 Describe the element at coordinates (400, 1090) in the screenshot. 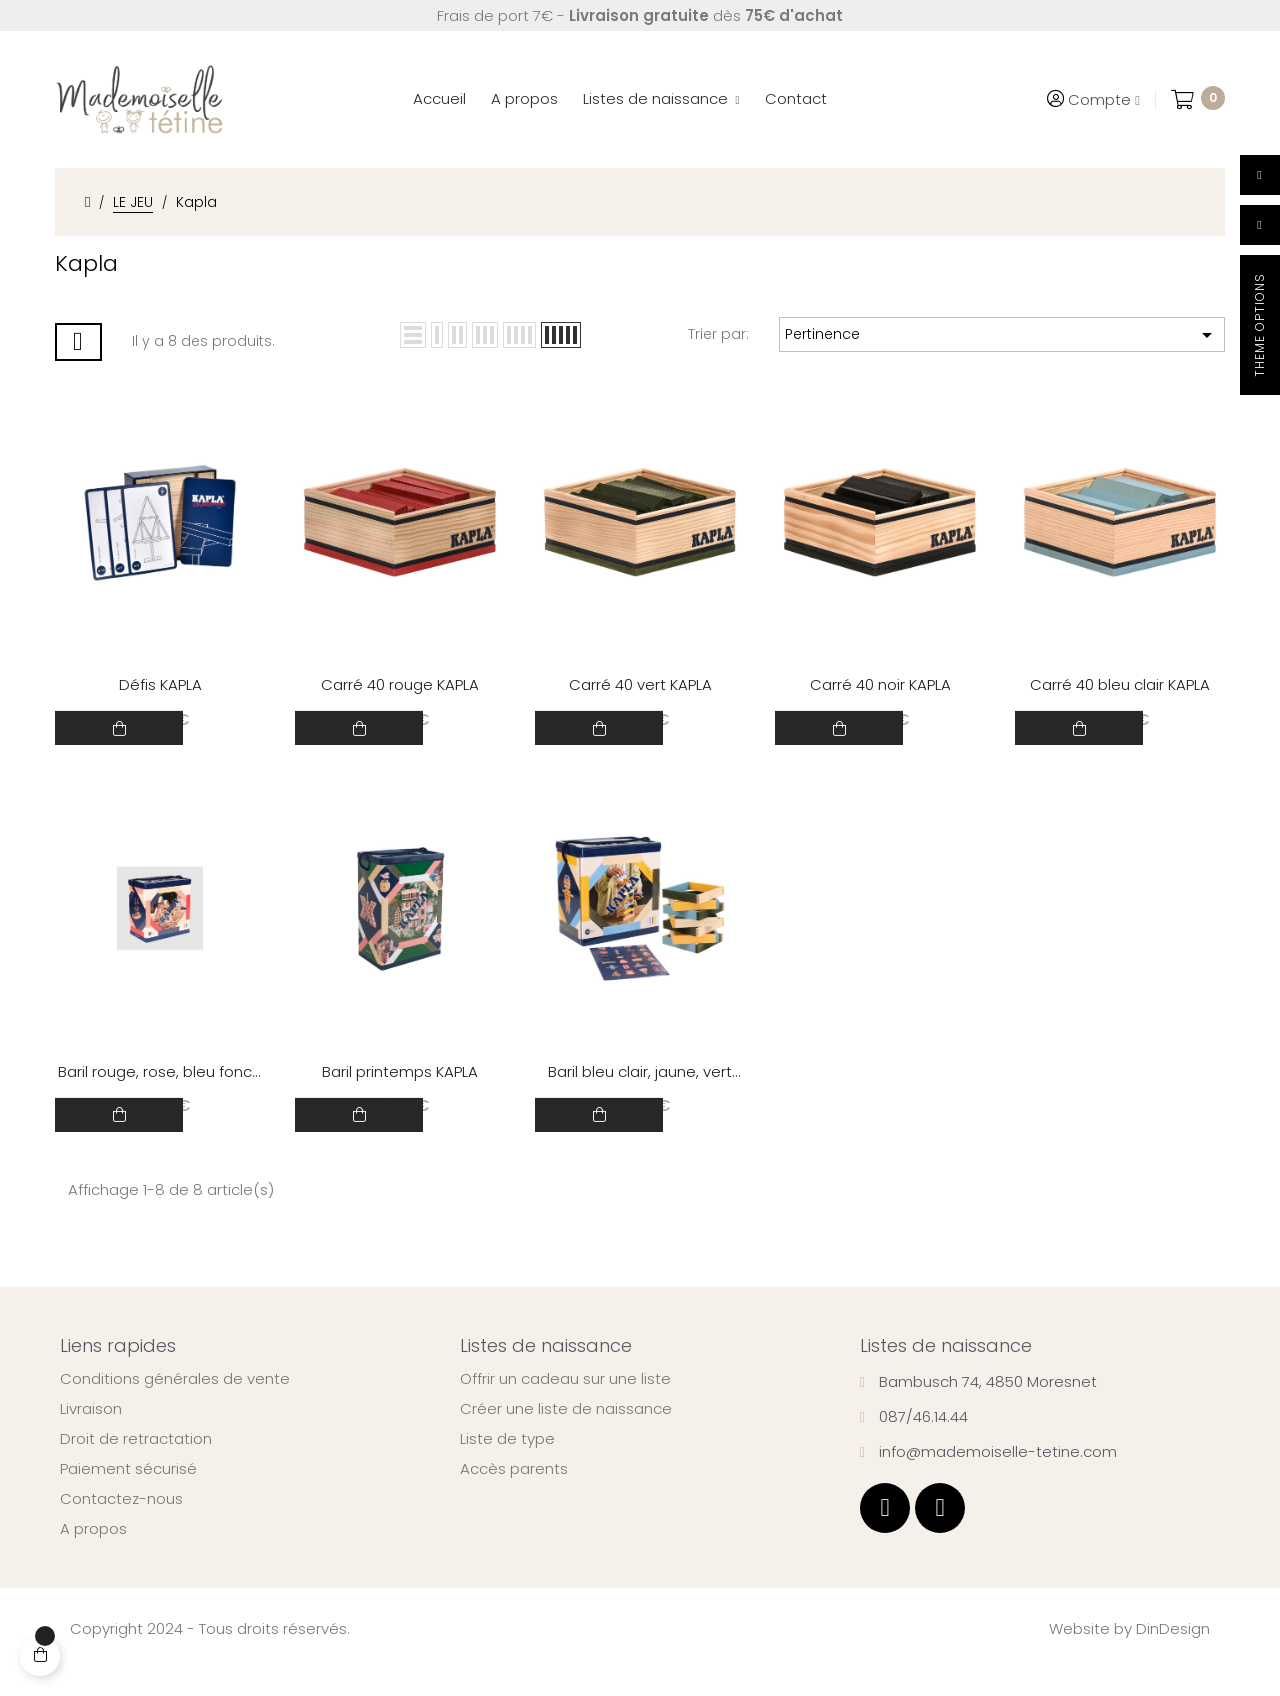

I see `Baril printemps KAPLA` at that location.